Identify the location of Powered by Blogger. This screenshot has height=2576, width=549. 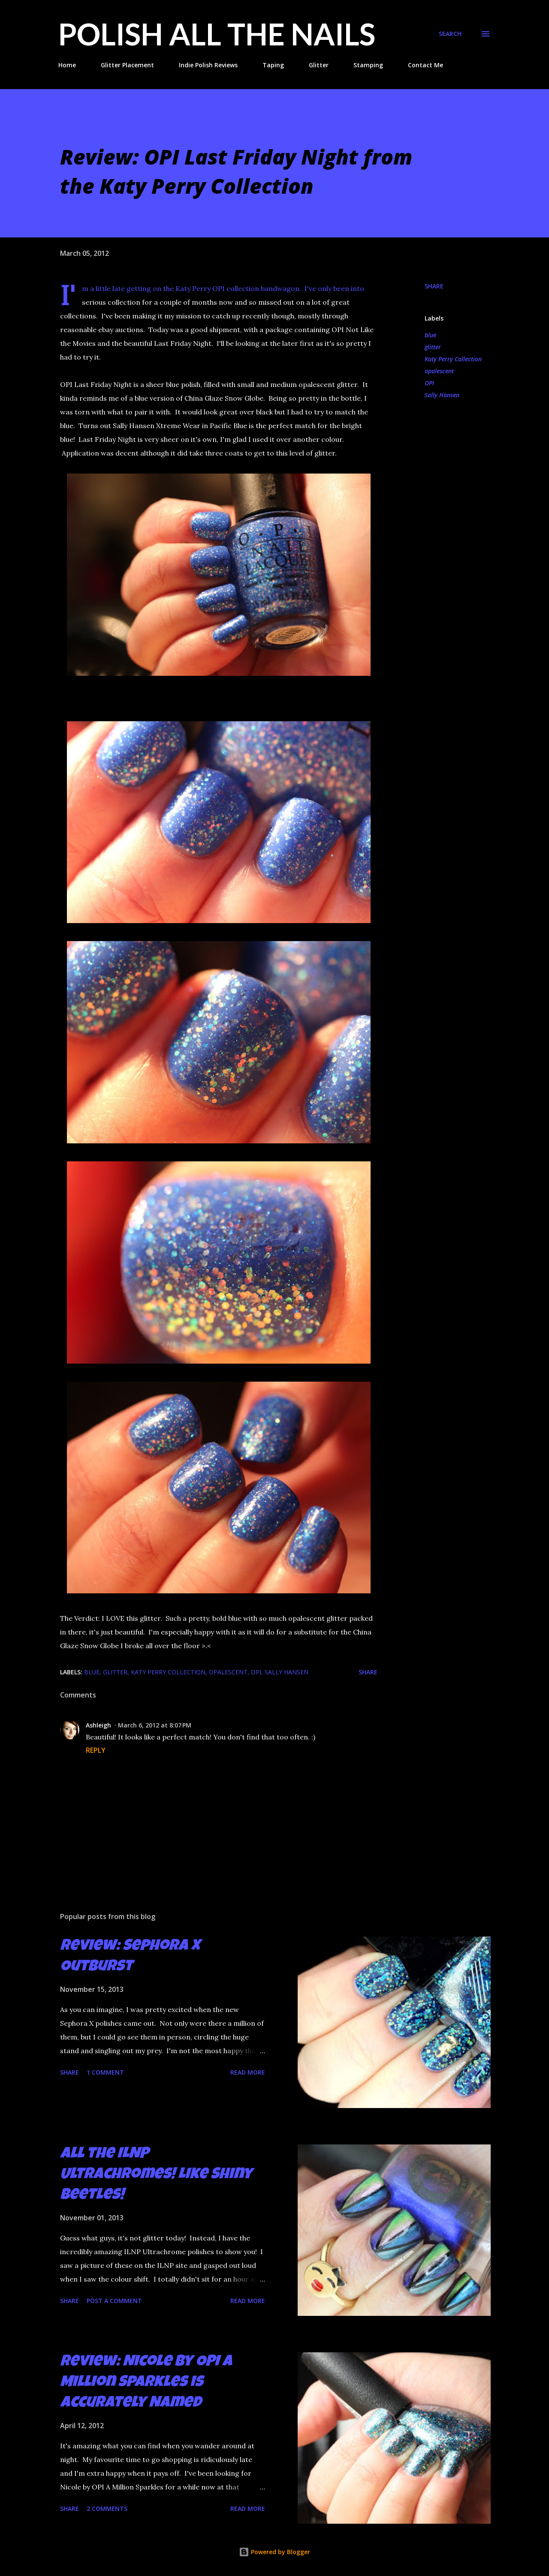
(274, 2552).